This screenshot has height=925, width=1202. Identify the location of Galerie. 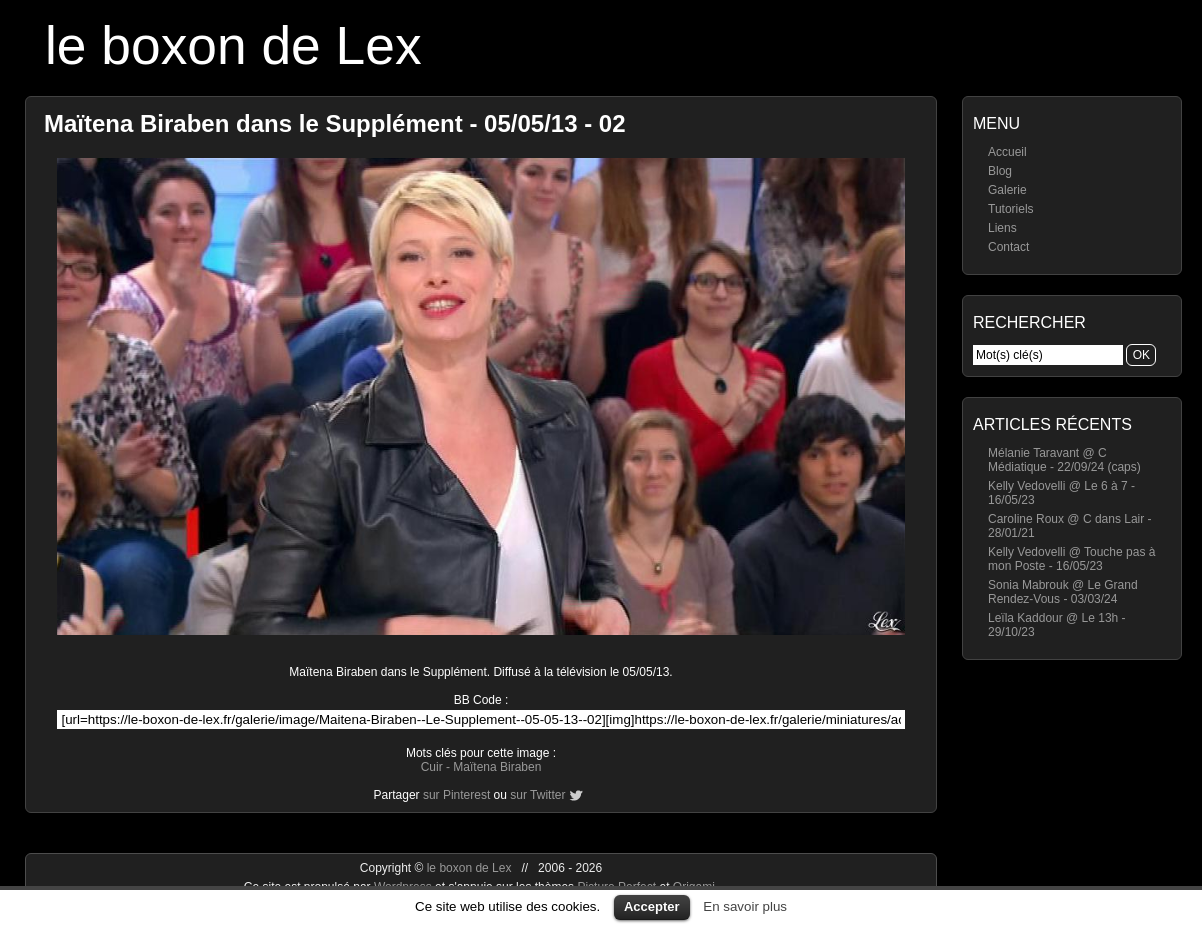
(1007, 190).